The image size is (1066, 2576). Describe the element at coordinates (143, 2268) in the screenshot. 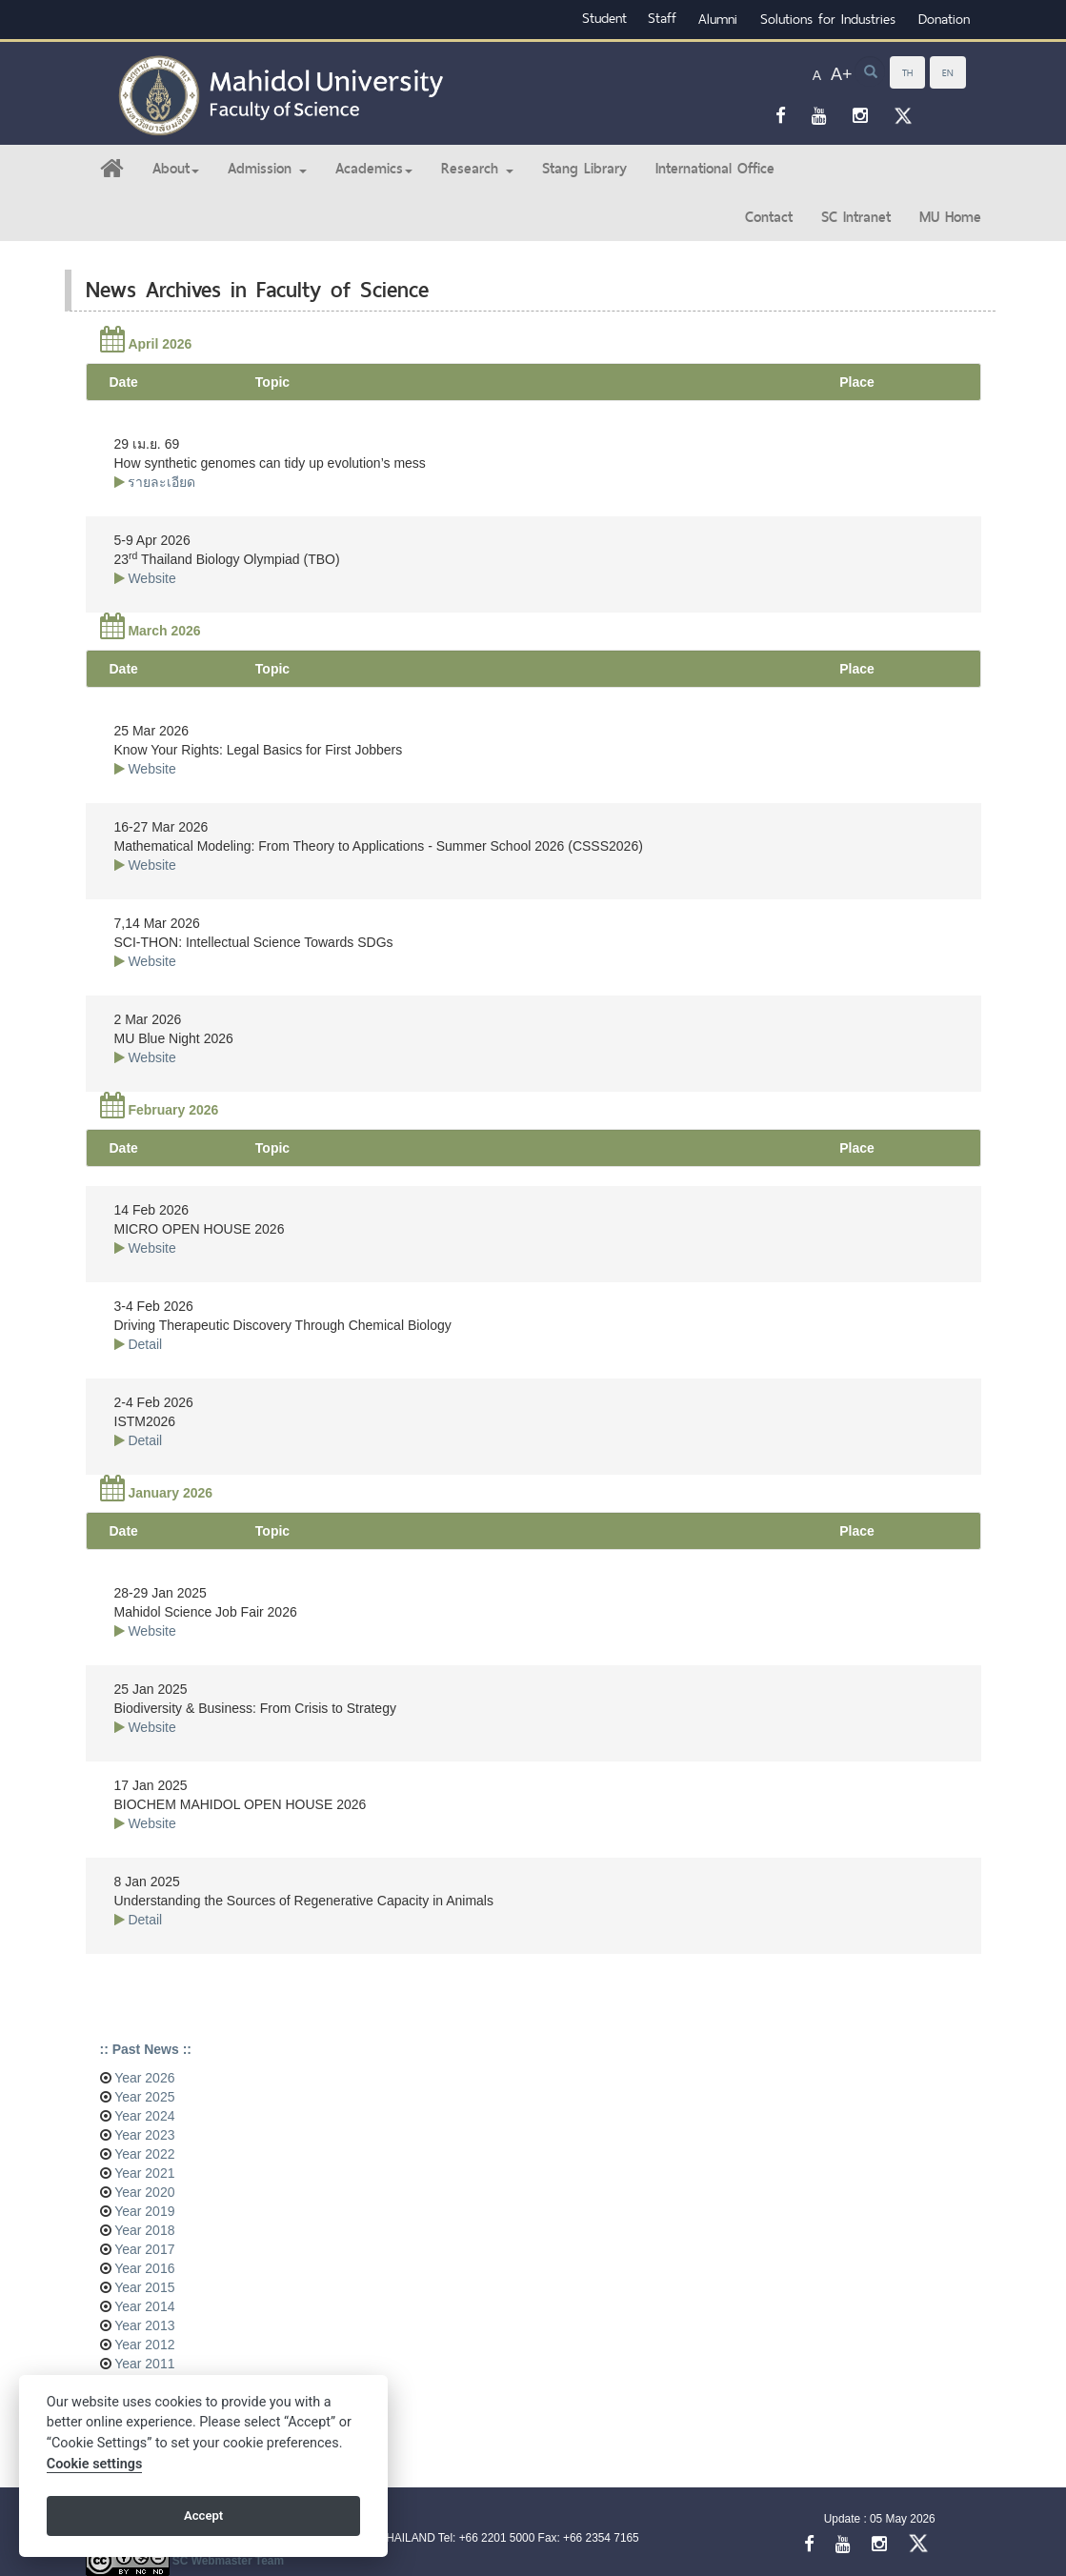

I see `Year 2016` at that location.